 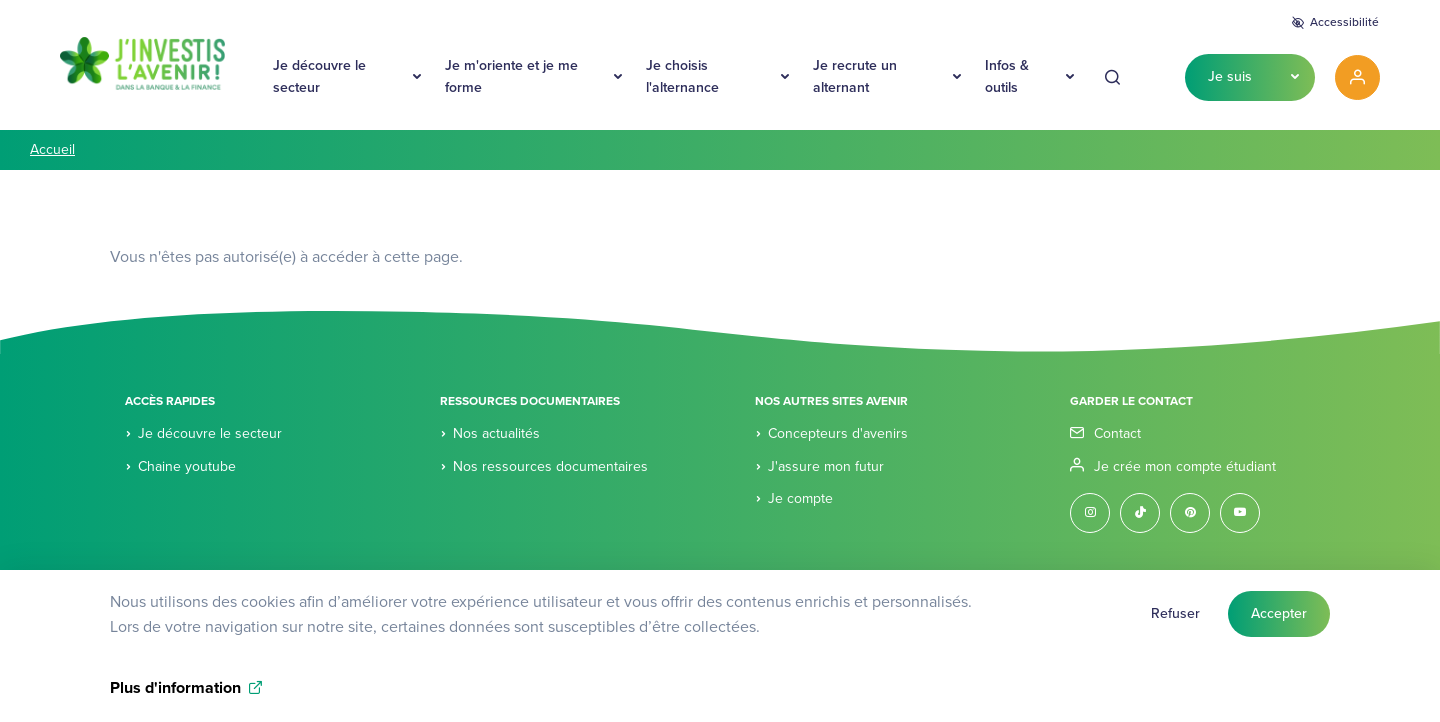 I want to click on Je crée mon compte étudiant, so click(x=1185, y=466).